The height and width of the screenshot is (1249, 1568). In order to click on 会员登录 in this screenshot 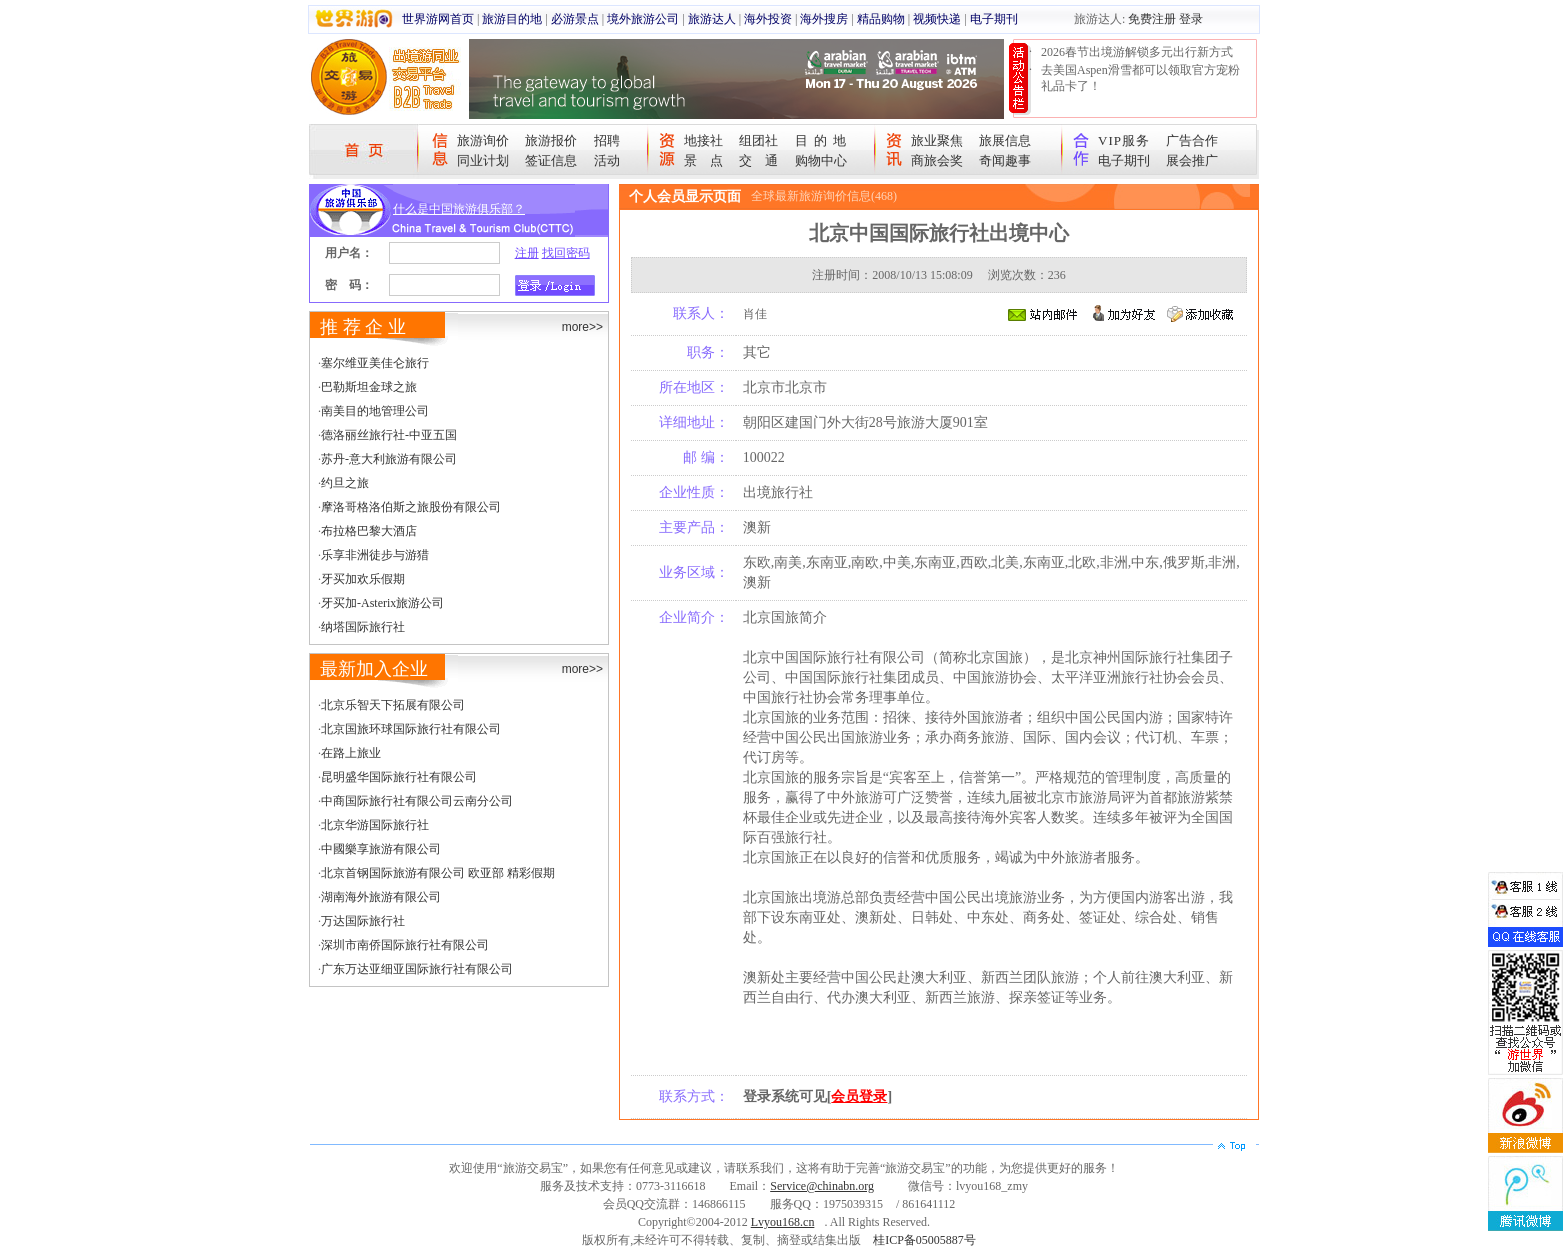, I will do `click(859, 1096)`.